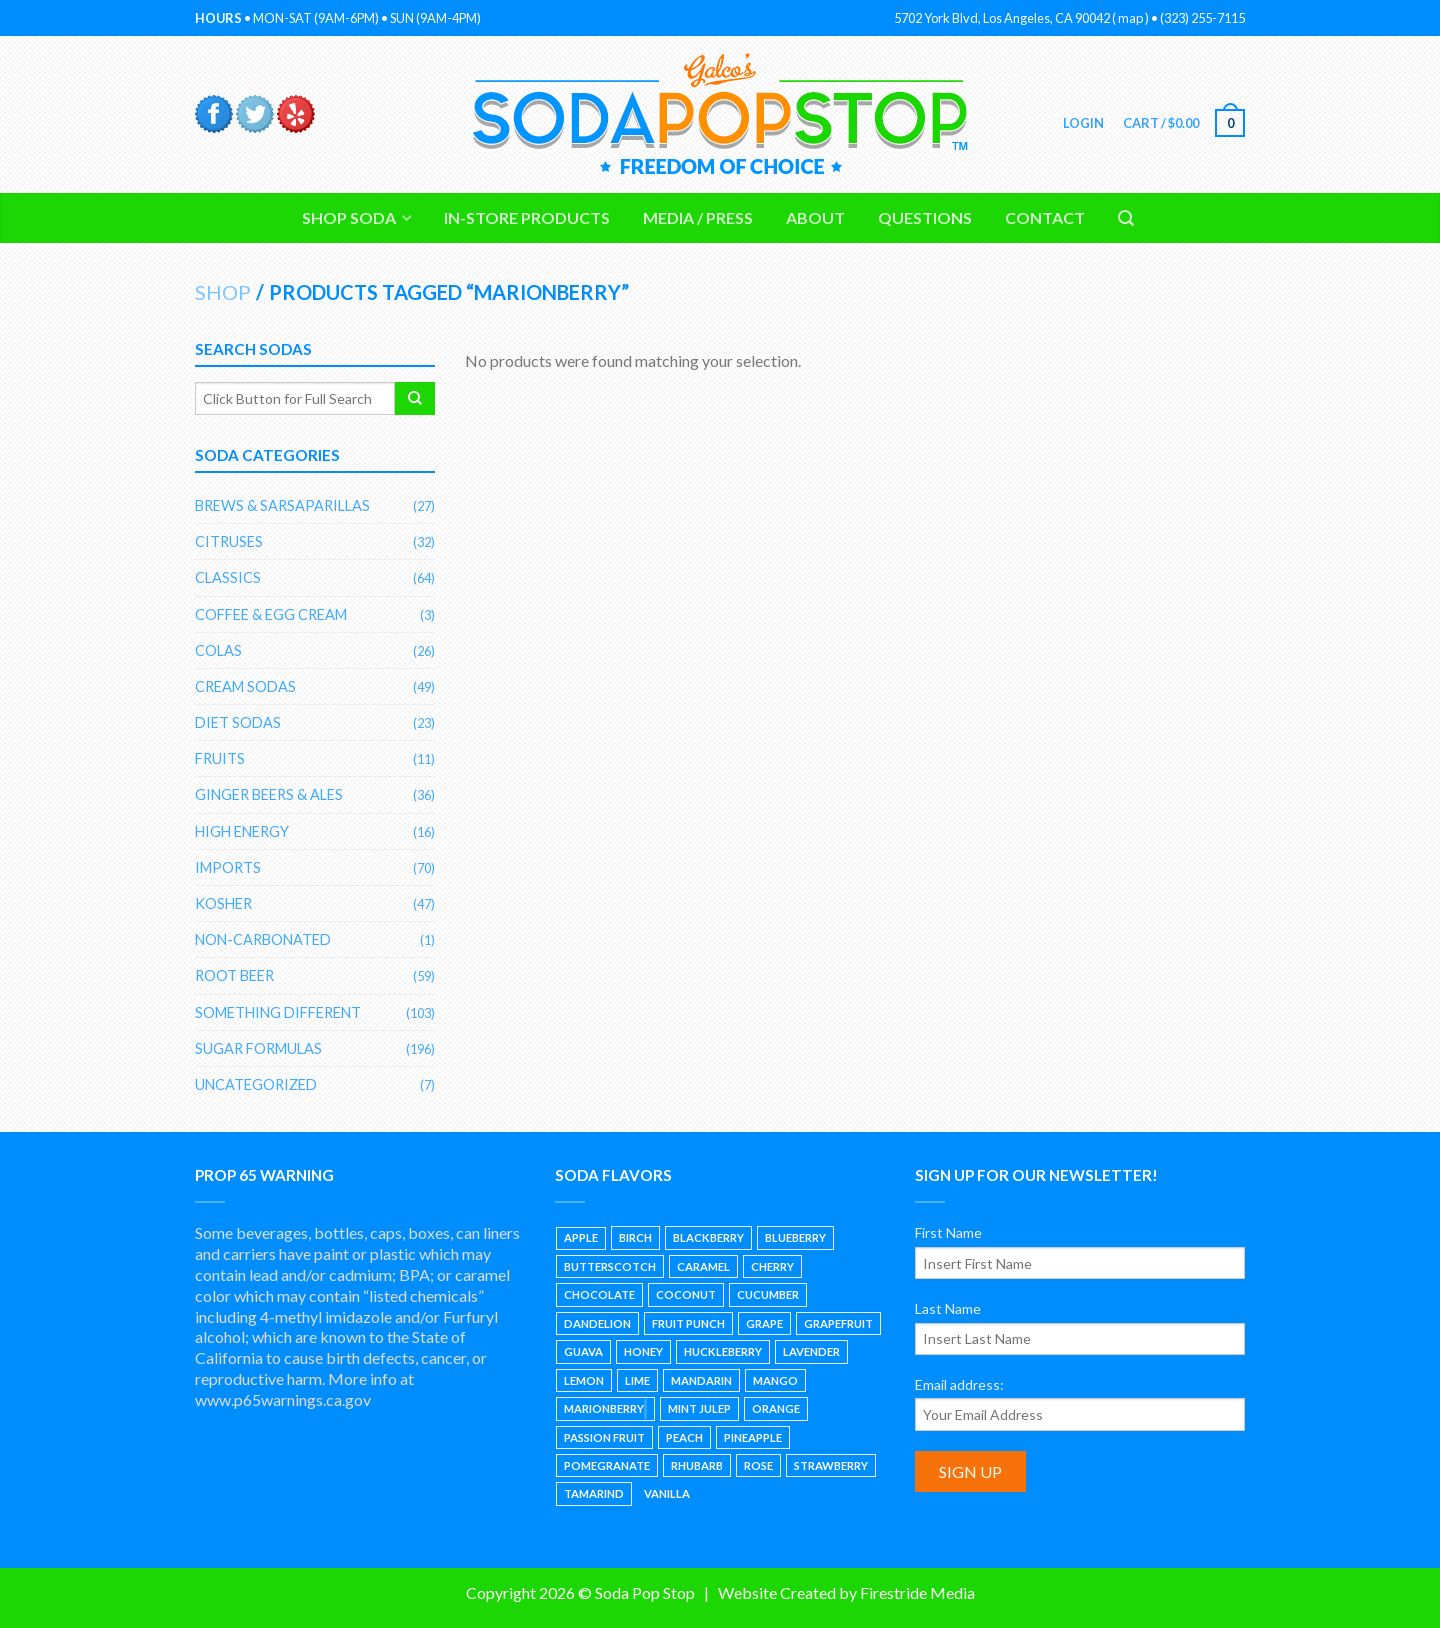 The width and height of the screenshot is (1440, 1628). Describe the element at coordinates (245, 686) in the screenshot. I see `Cream Sodas` at that location.